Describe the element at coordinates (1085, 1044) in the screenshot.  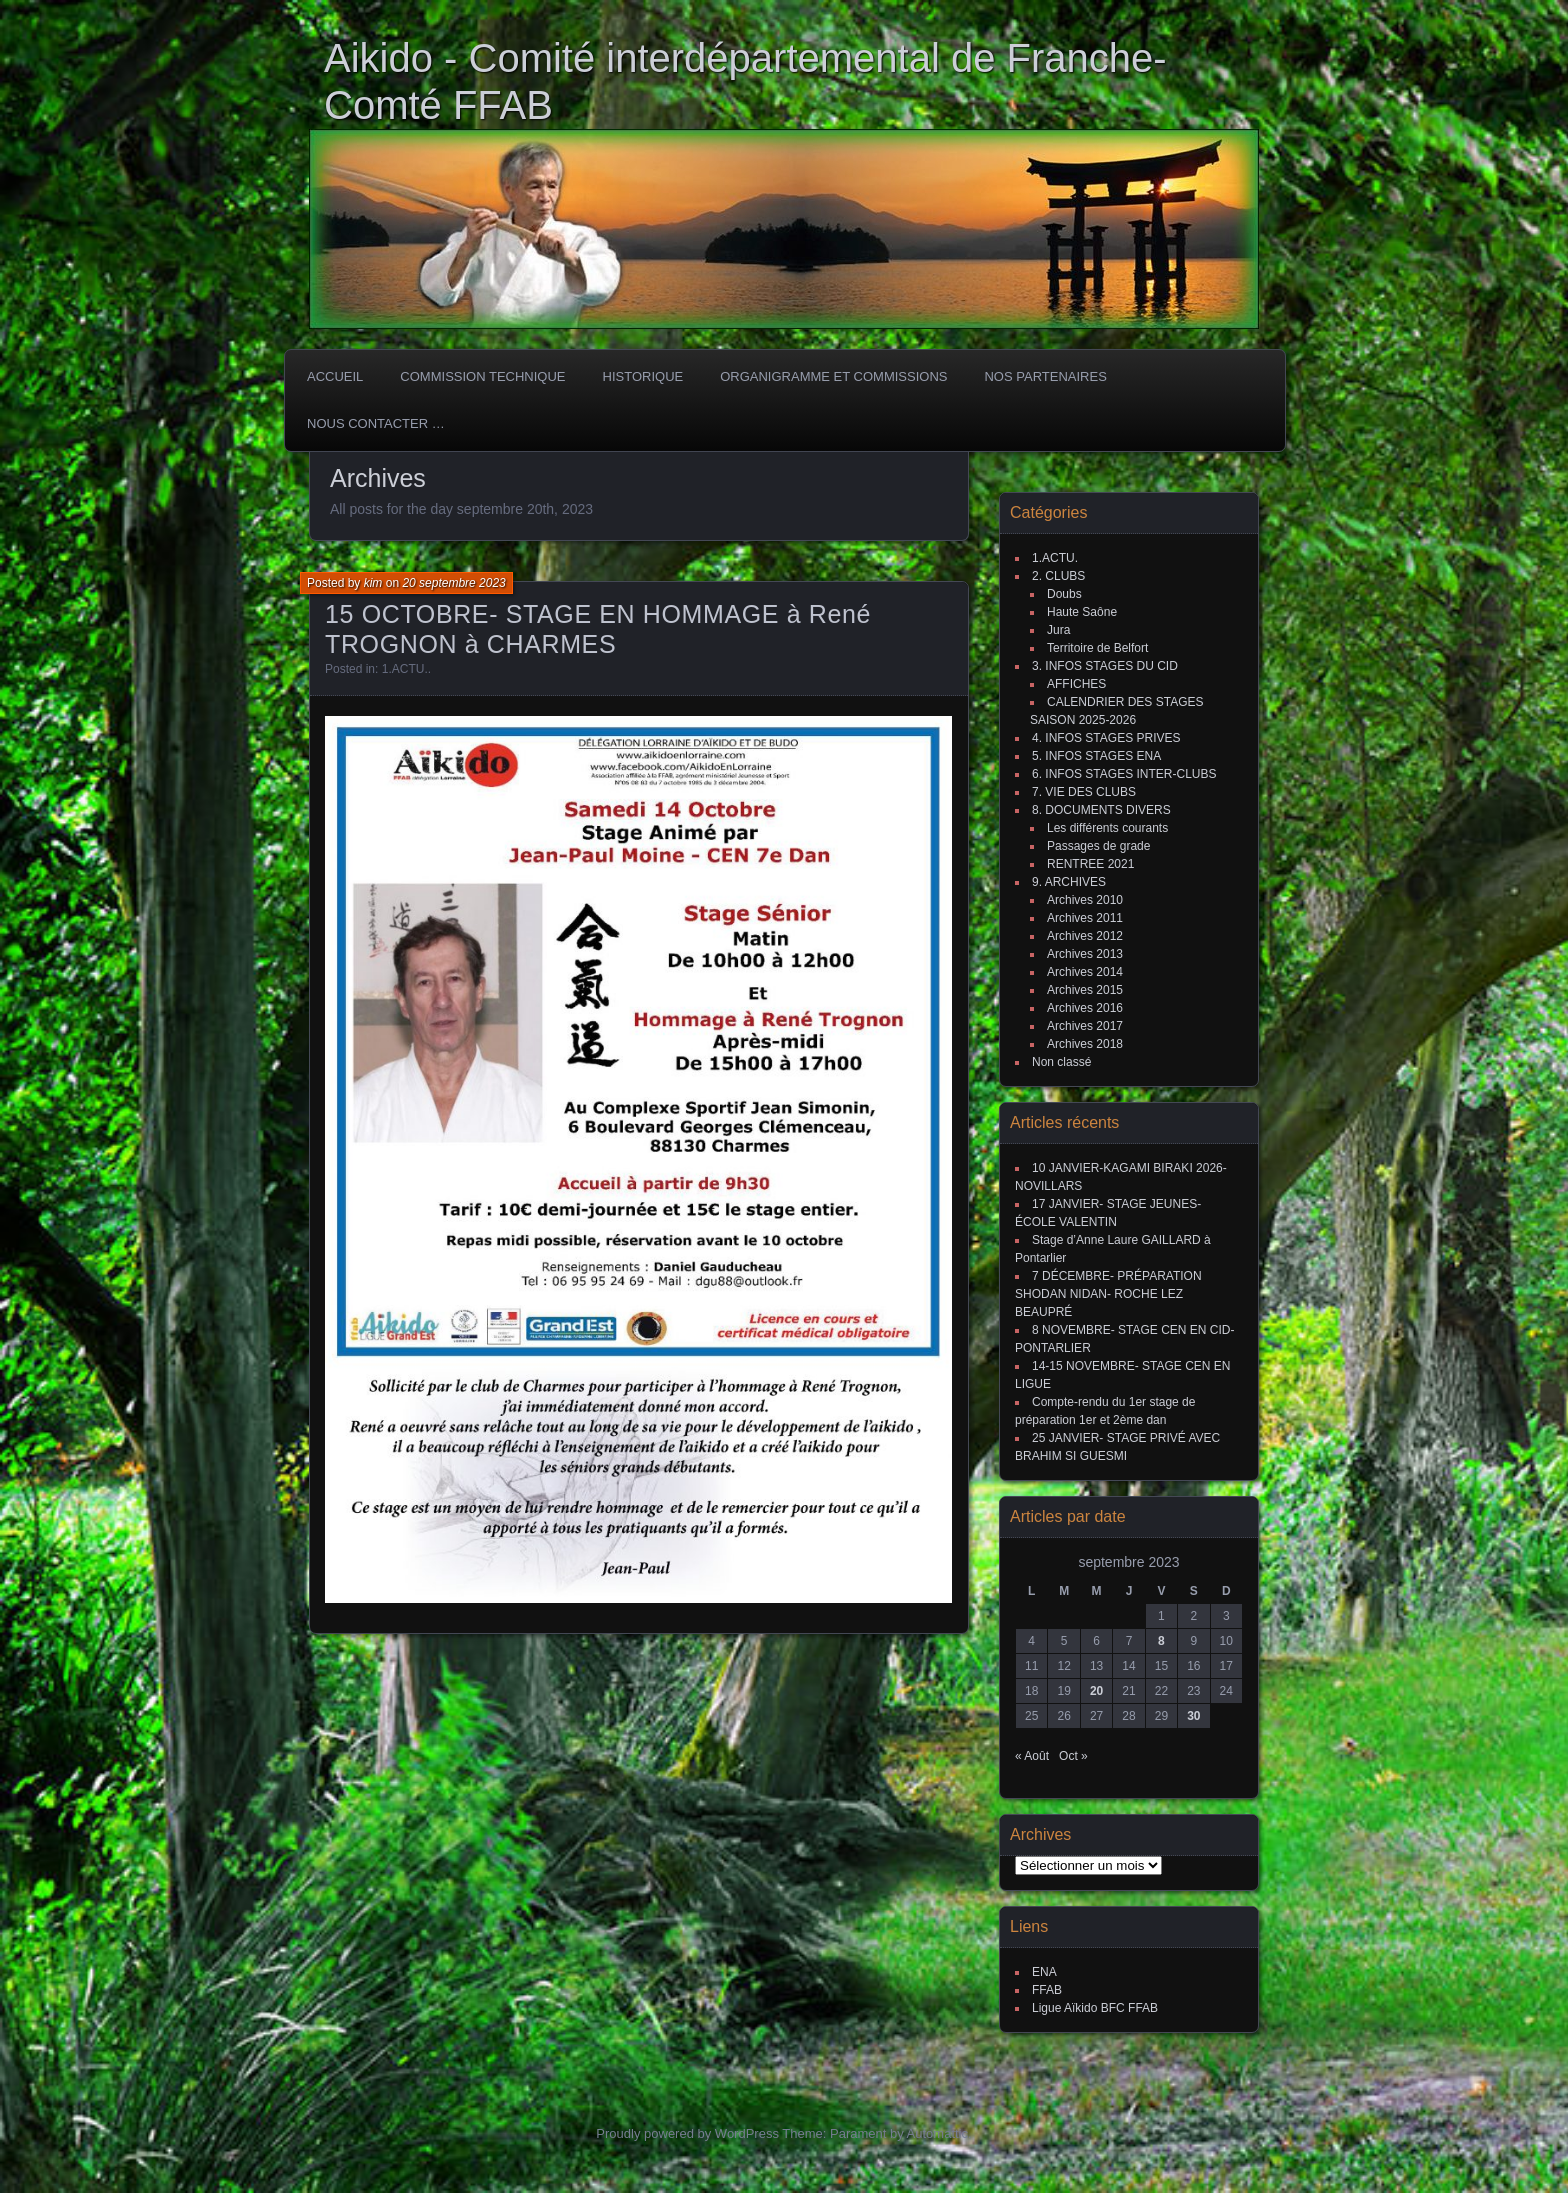
I see `Archives 2018` at that location.